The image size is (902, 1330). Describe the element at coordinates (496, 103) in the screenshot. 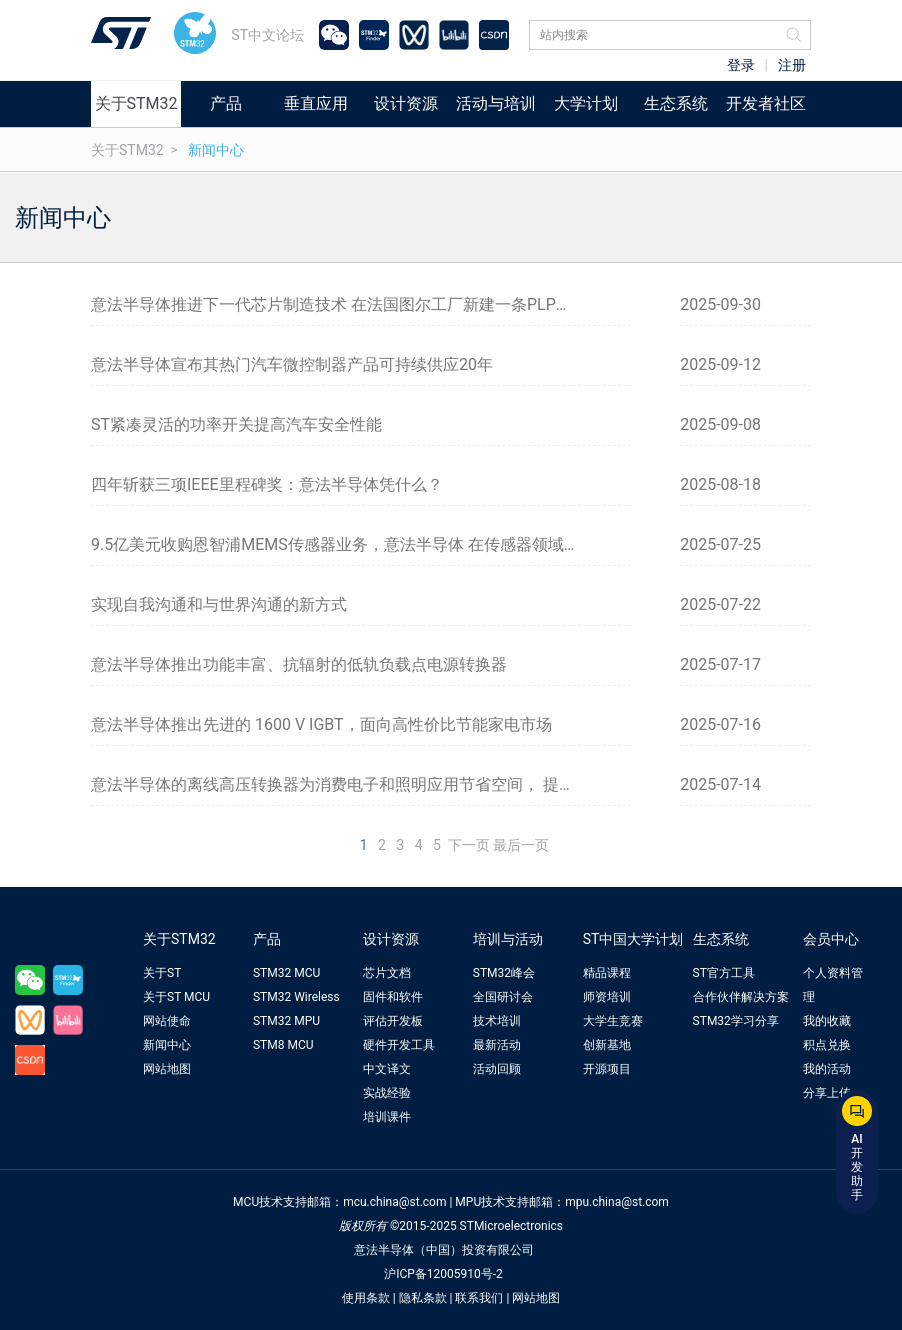

I see `活动与培训` at that location.